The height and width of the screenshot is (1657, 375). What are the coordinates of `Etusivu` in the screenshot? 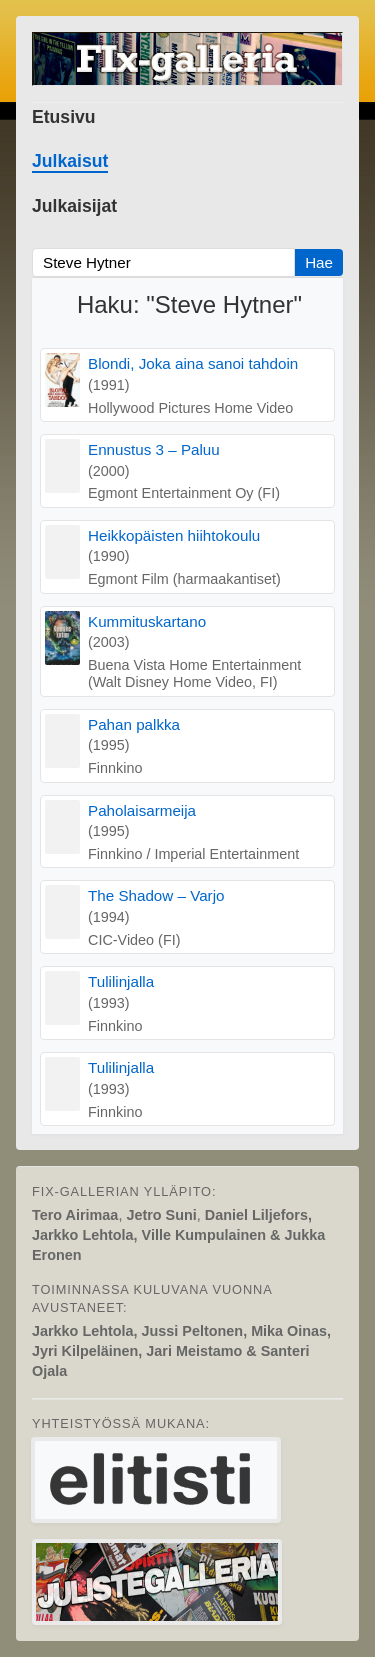 It's located at (64, 117).